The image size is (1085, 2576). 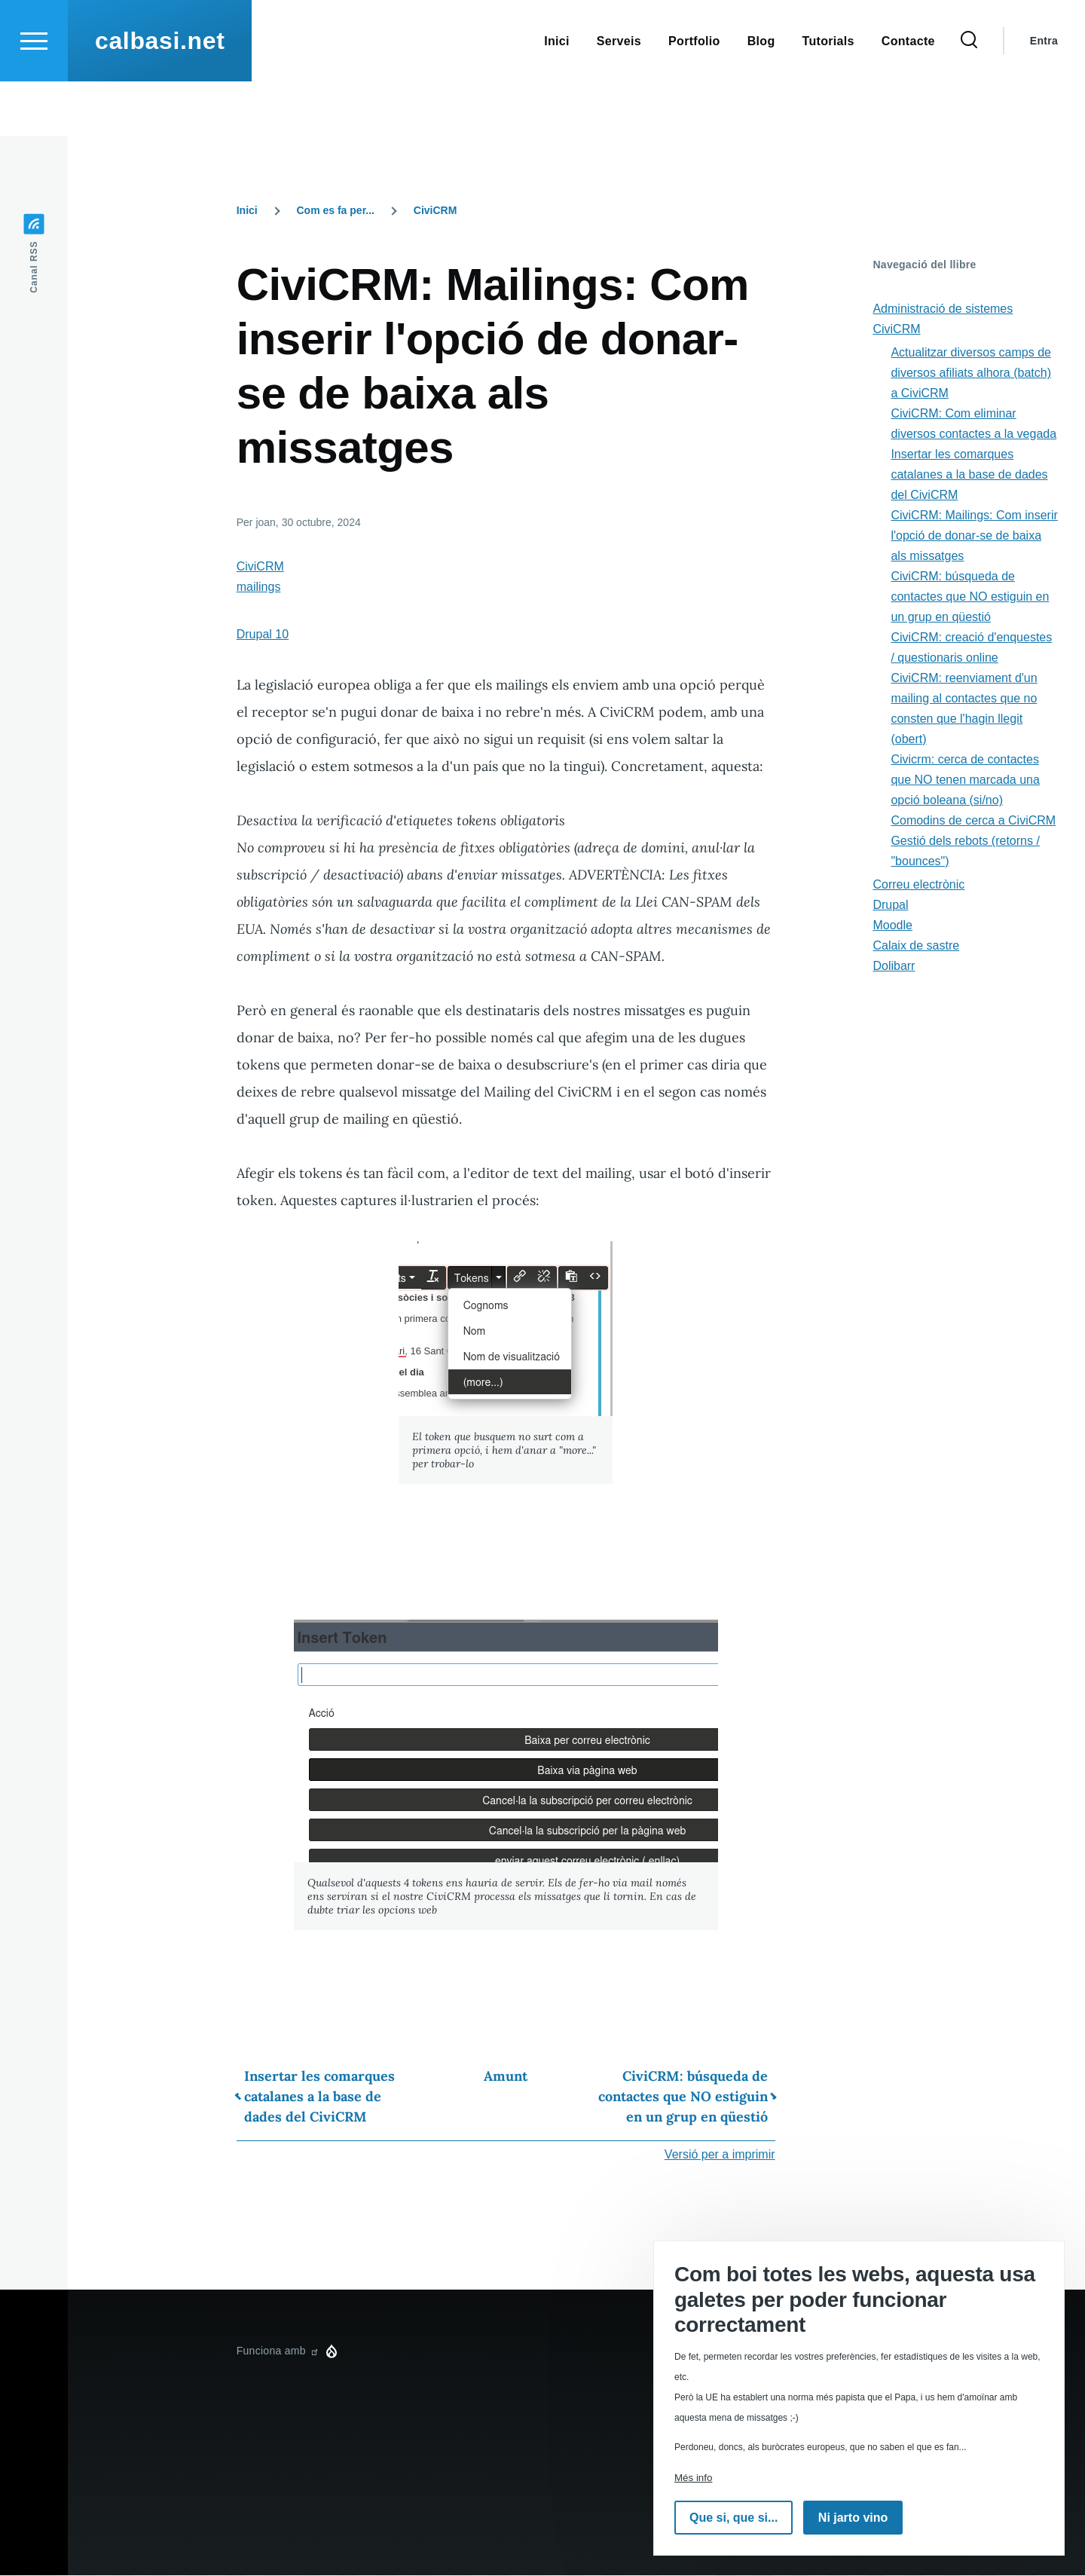 I want to click on Drupal 10, so click(x=263, y=635).